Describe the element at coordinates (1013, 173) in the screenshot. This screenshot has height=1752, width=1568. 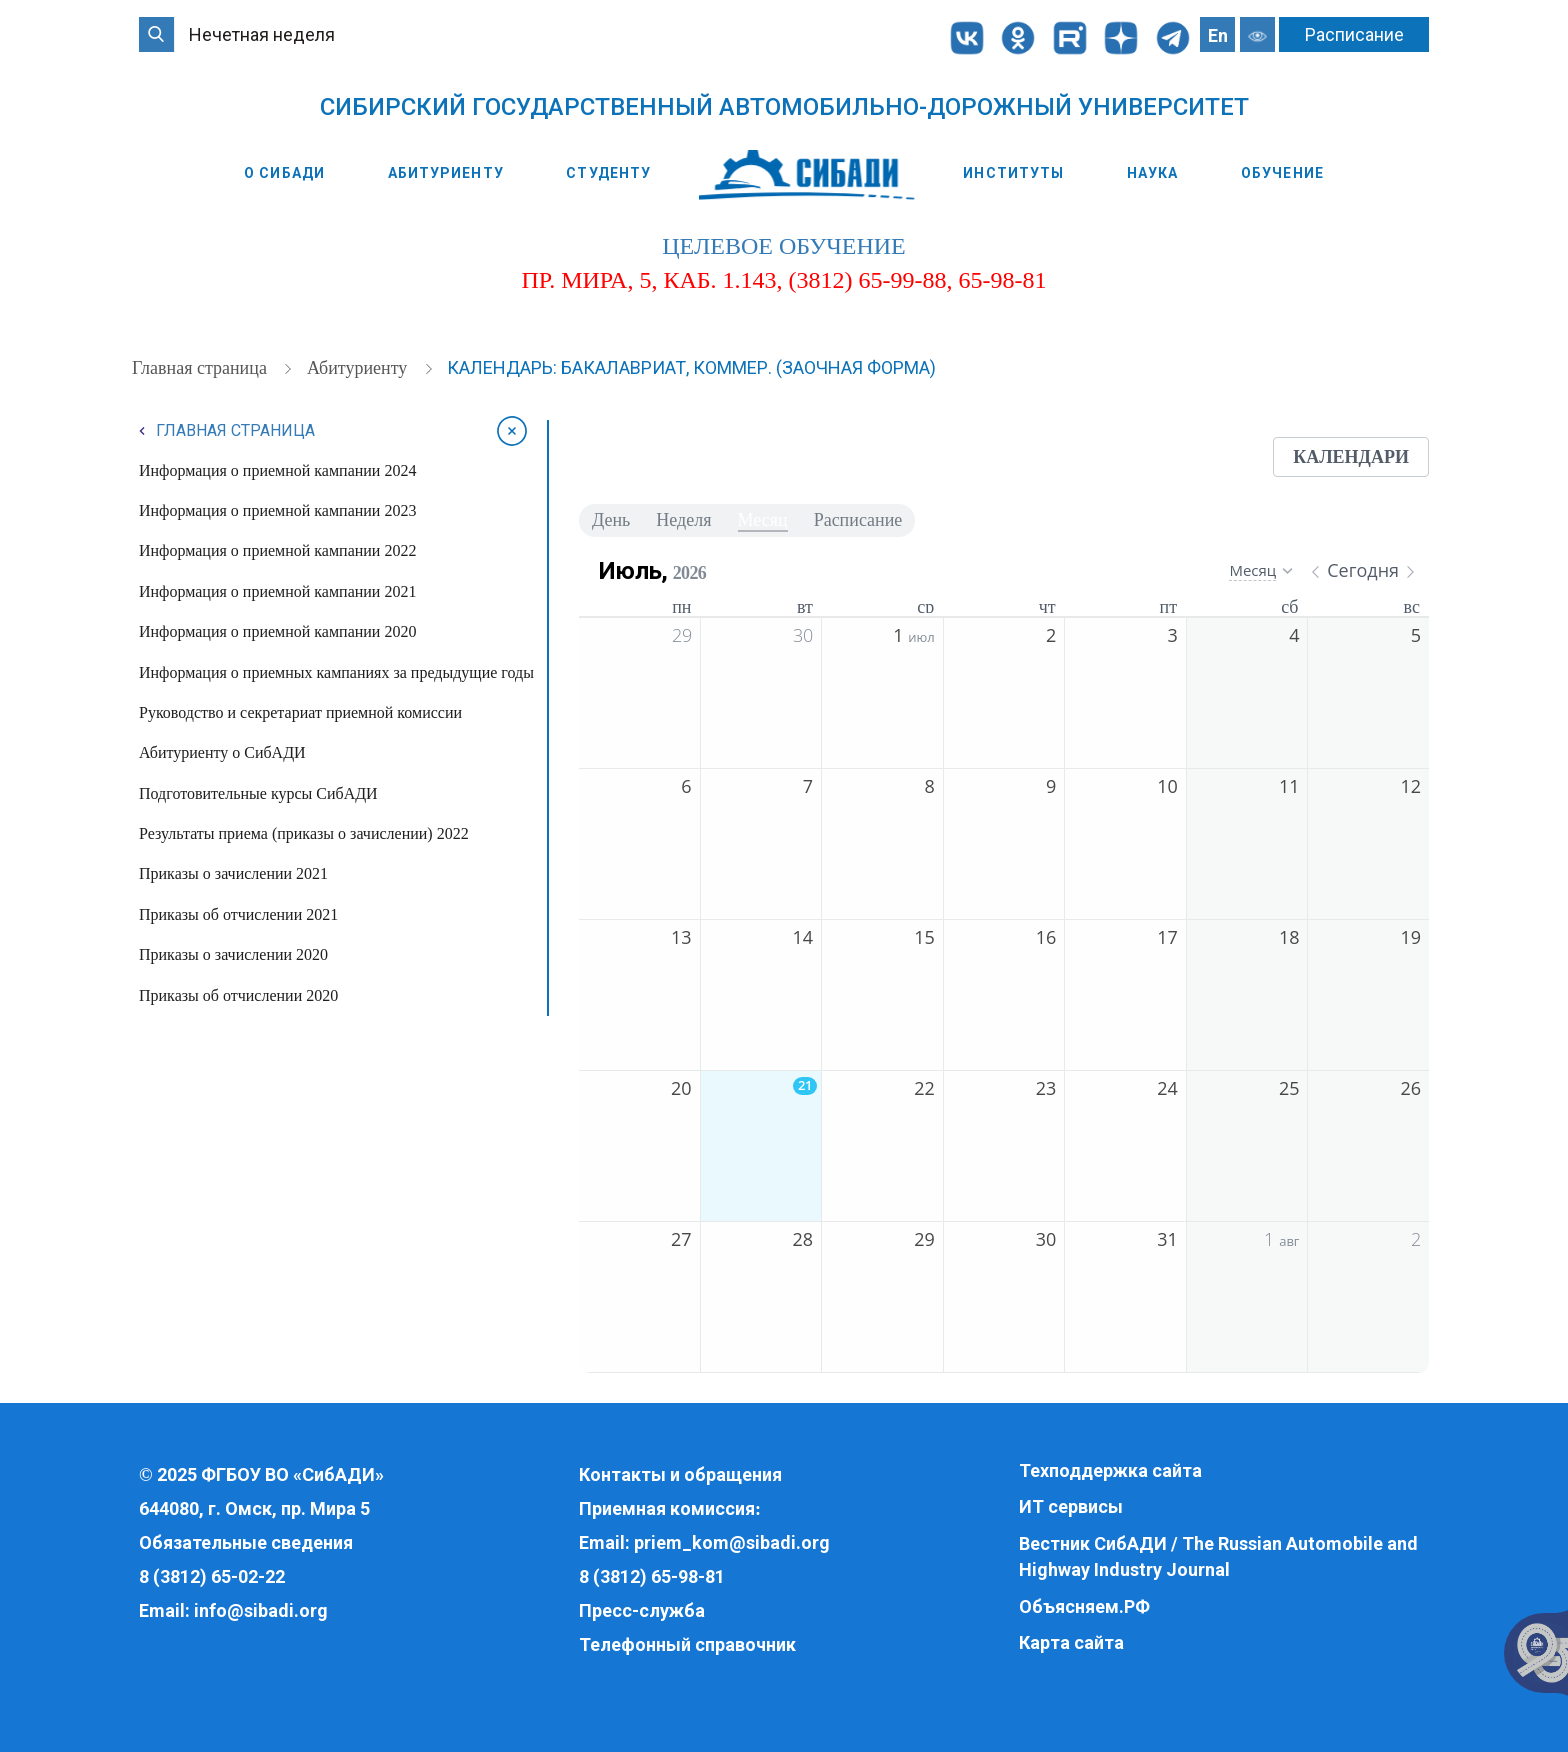
I see `Институты` at that location.